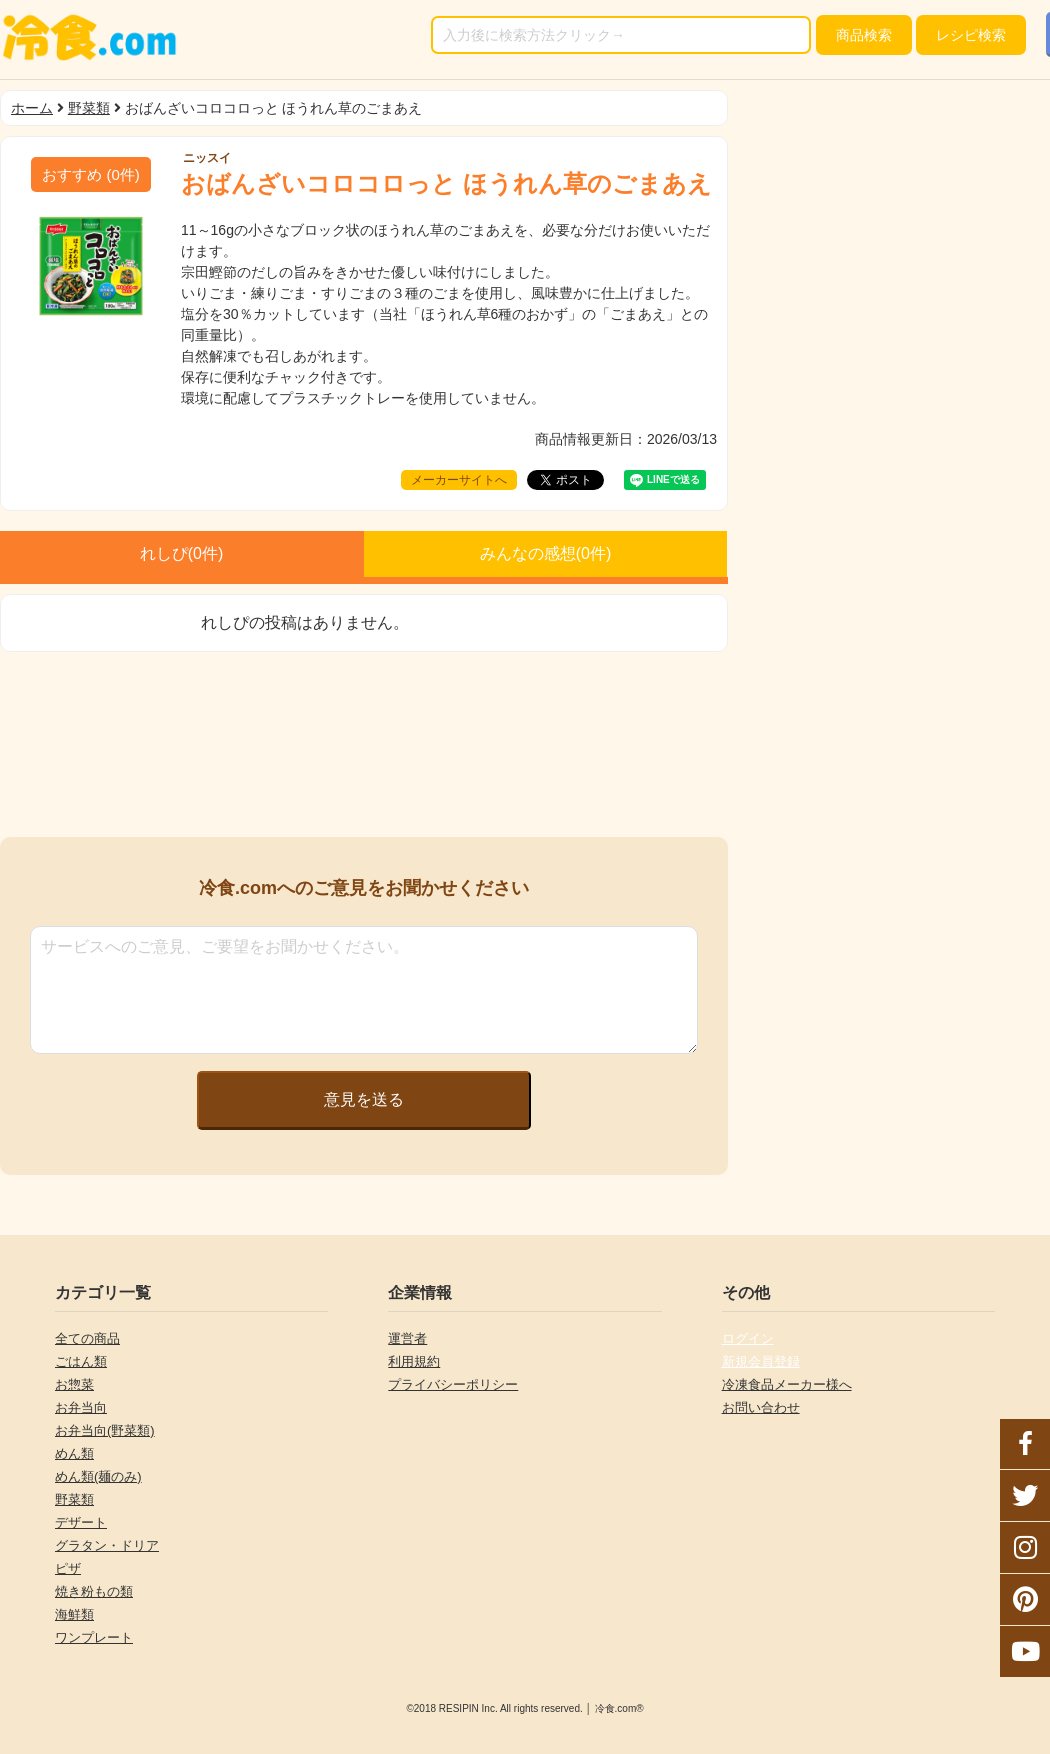 The width and height of the screenshot is (1050, 1754). I want to click on お弁当向, so click(81, 1407).